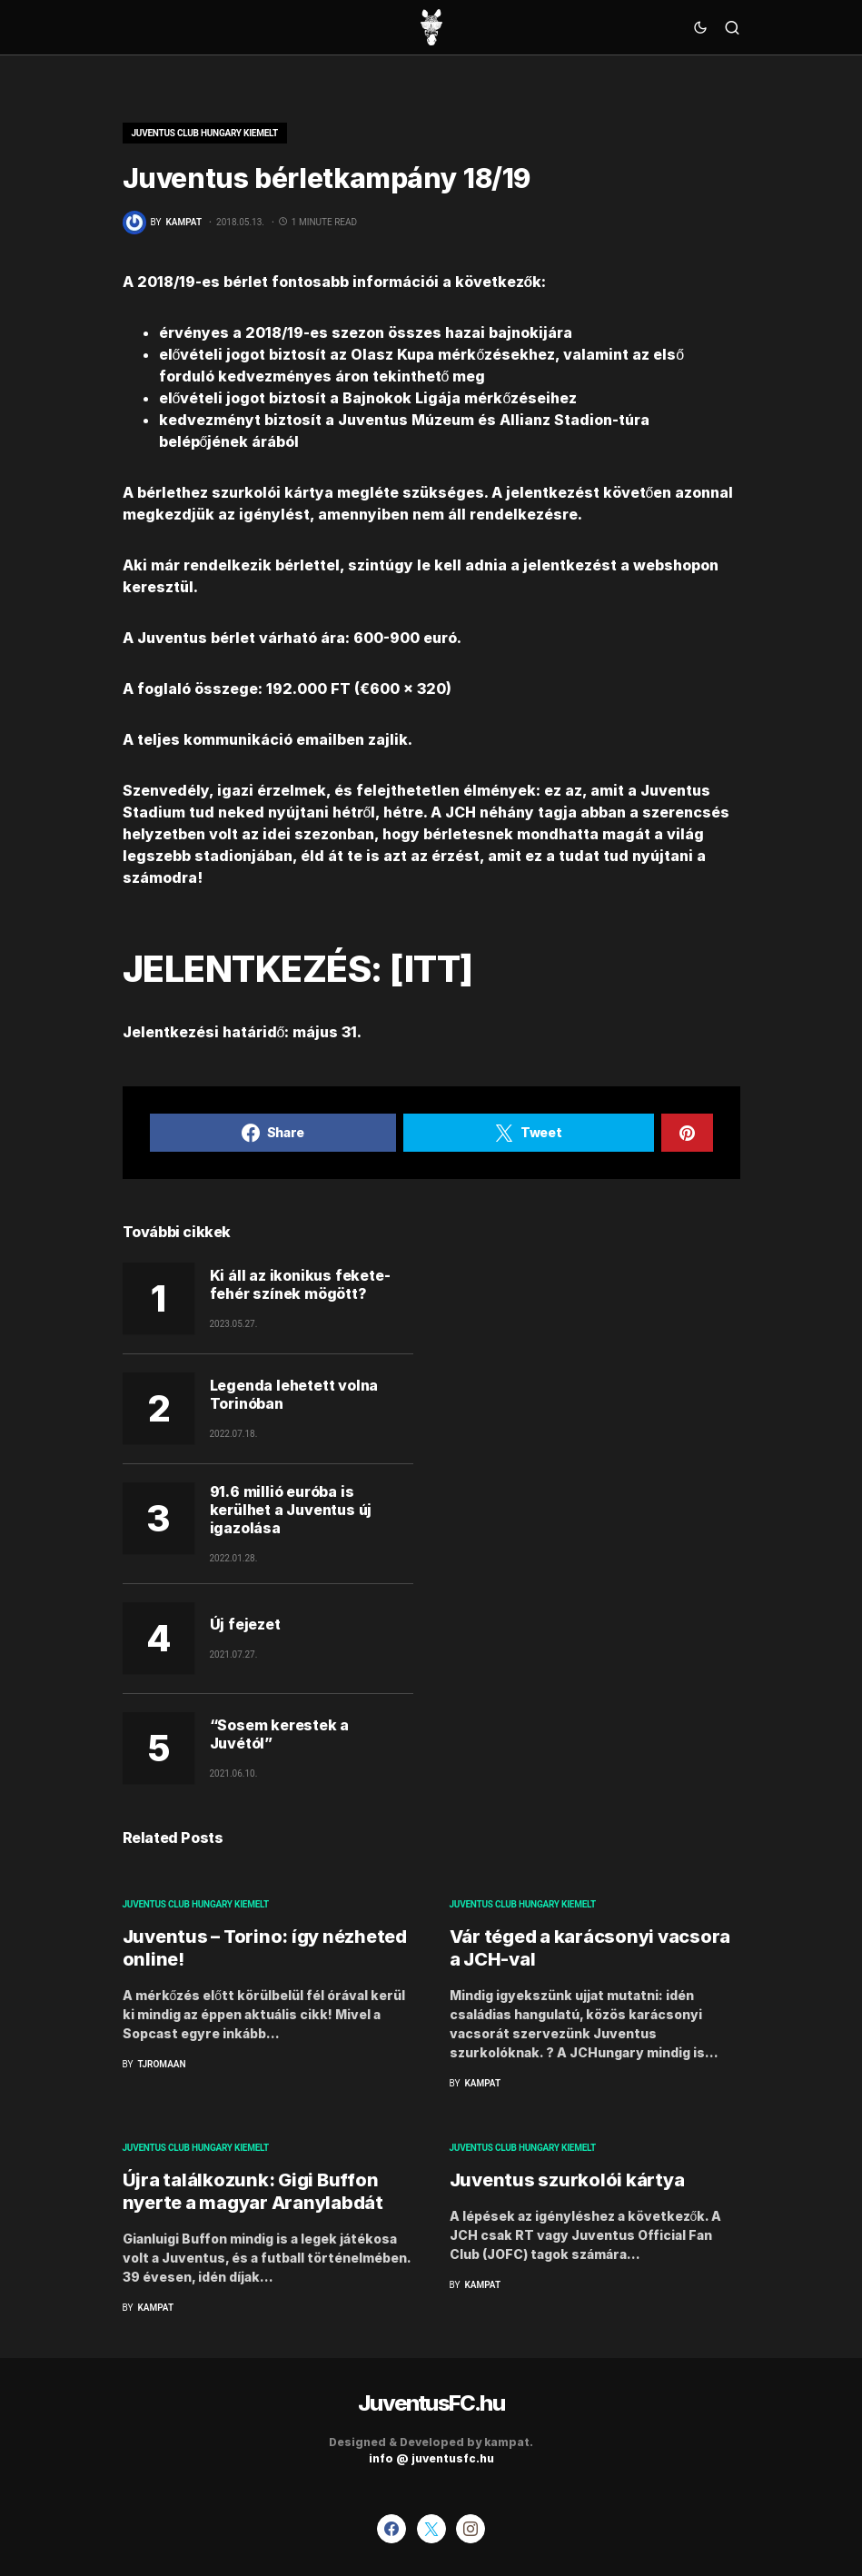  What do you see at coordinates (253, 2191) in the screenshot?
I see `Újra találkozunk: Gigi Buffon nyerte a magyar Aranylabdát` at bounding box center [253, 2191].